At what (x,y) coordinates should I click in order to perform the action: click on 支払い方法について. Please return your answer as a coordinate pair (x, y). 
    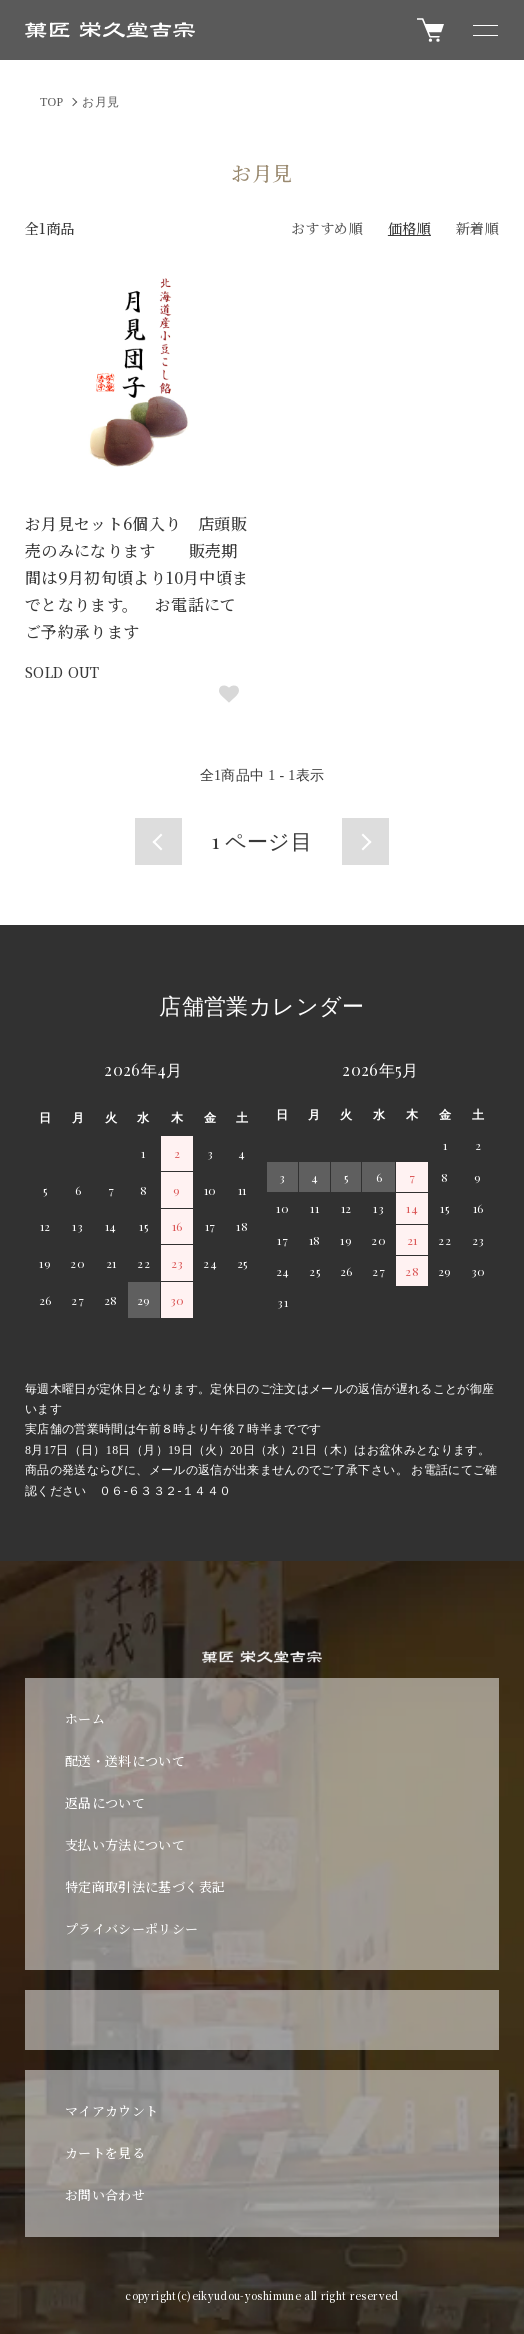
    Looking at the image, I should click on (125, 1844).